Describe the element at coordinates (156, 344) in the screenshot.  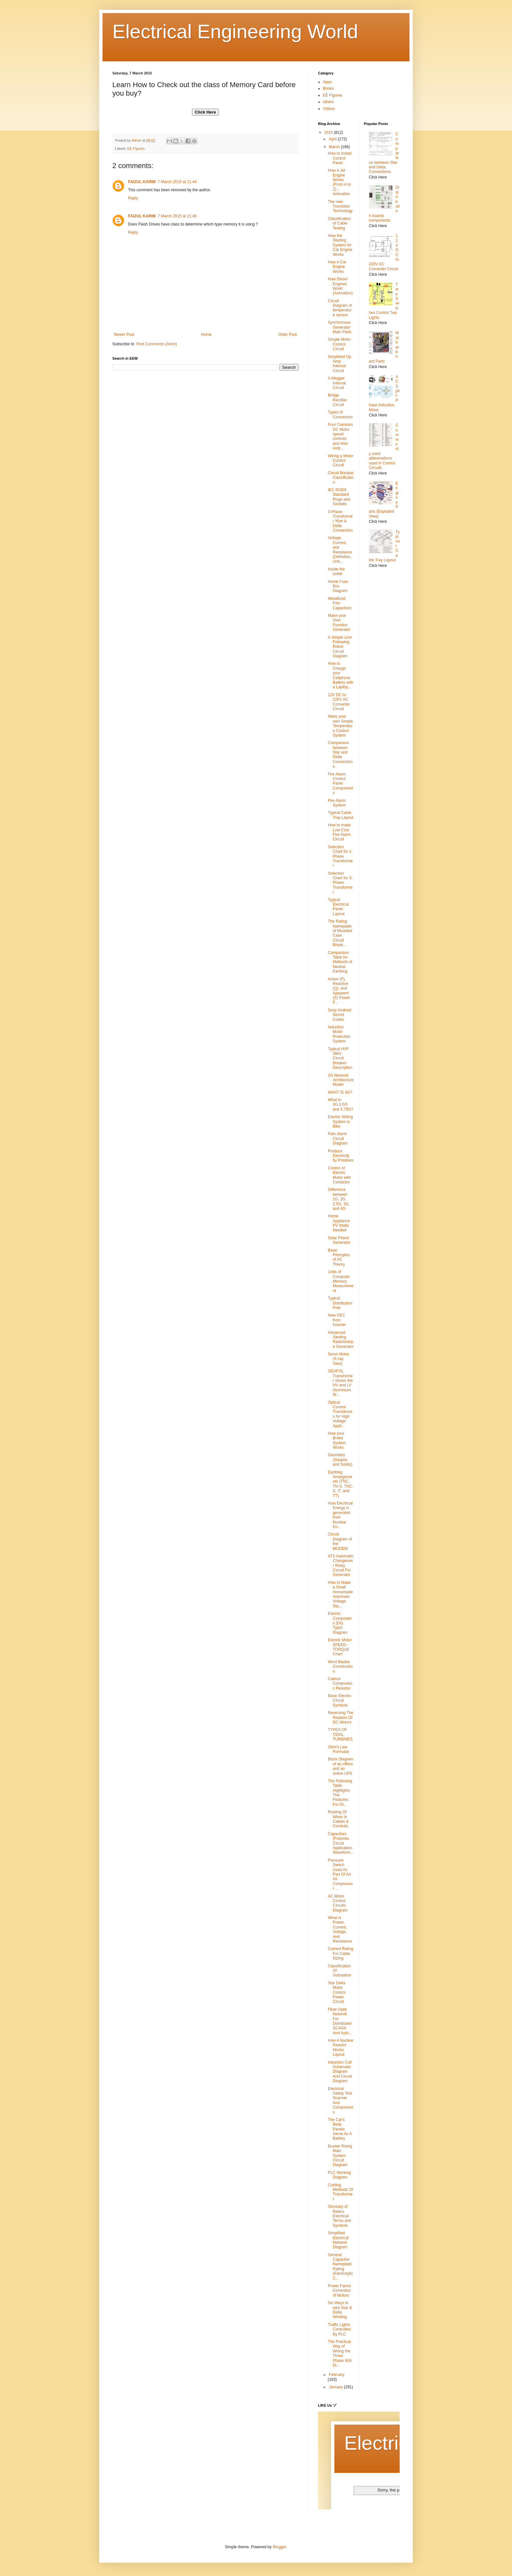
I see `Post Comments (Atom)` at that location.